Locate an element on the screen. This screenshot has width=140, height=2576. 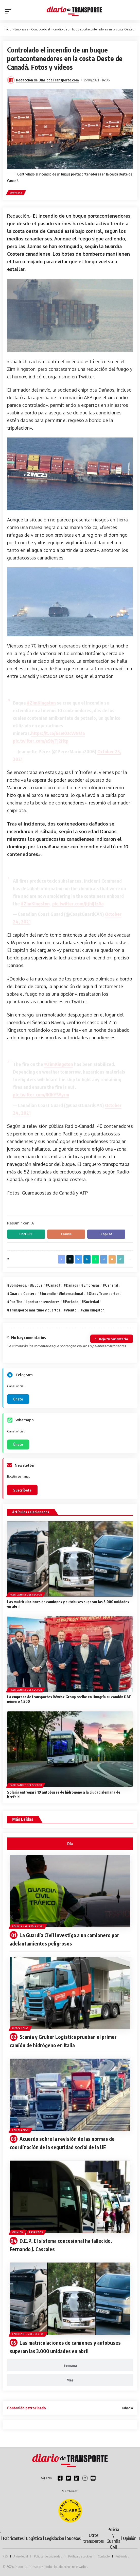
Solaris entregará 19 autobuses de hidrógeno a la ciudad alemana de Krefeld is located at coordinates (63, 1794).